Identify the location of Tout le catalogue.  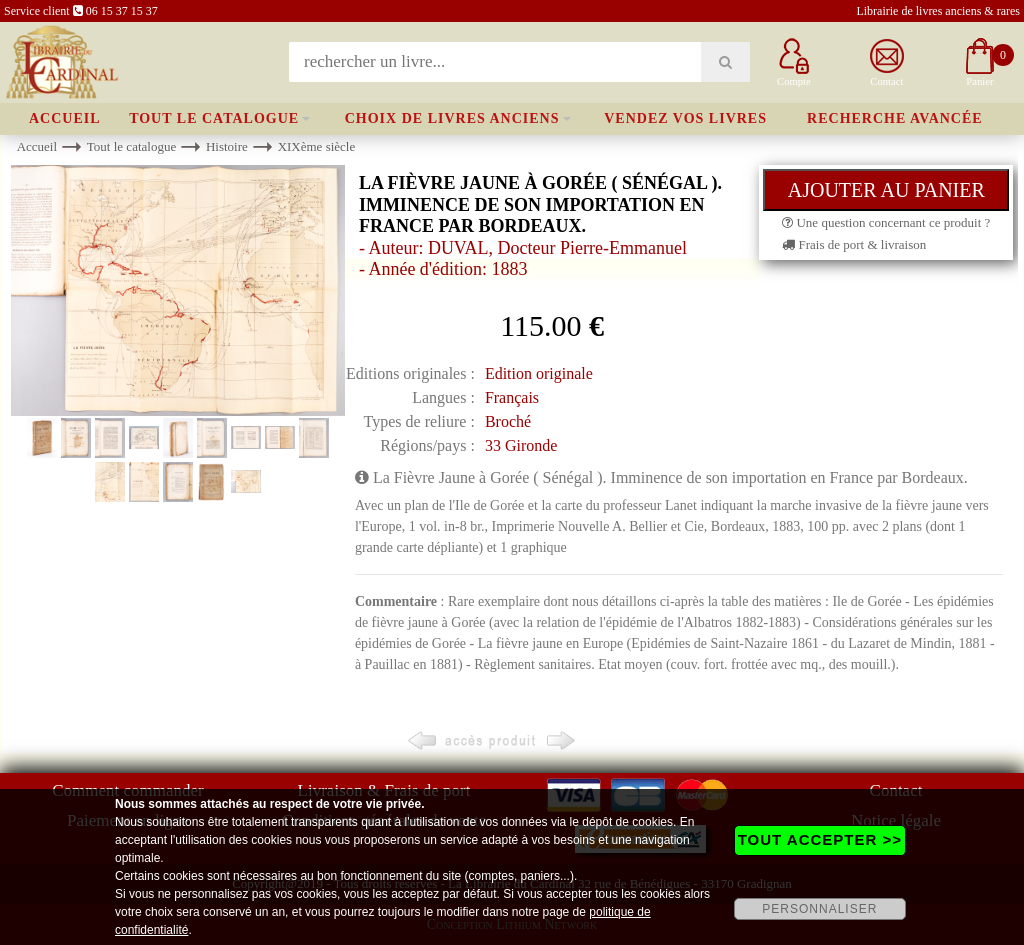
(214, 118).